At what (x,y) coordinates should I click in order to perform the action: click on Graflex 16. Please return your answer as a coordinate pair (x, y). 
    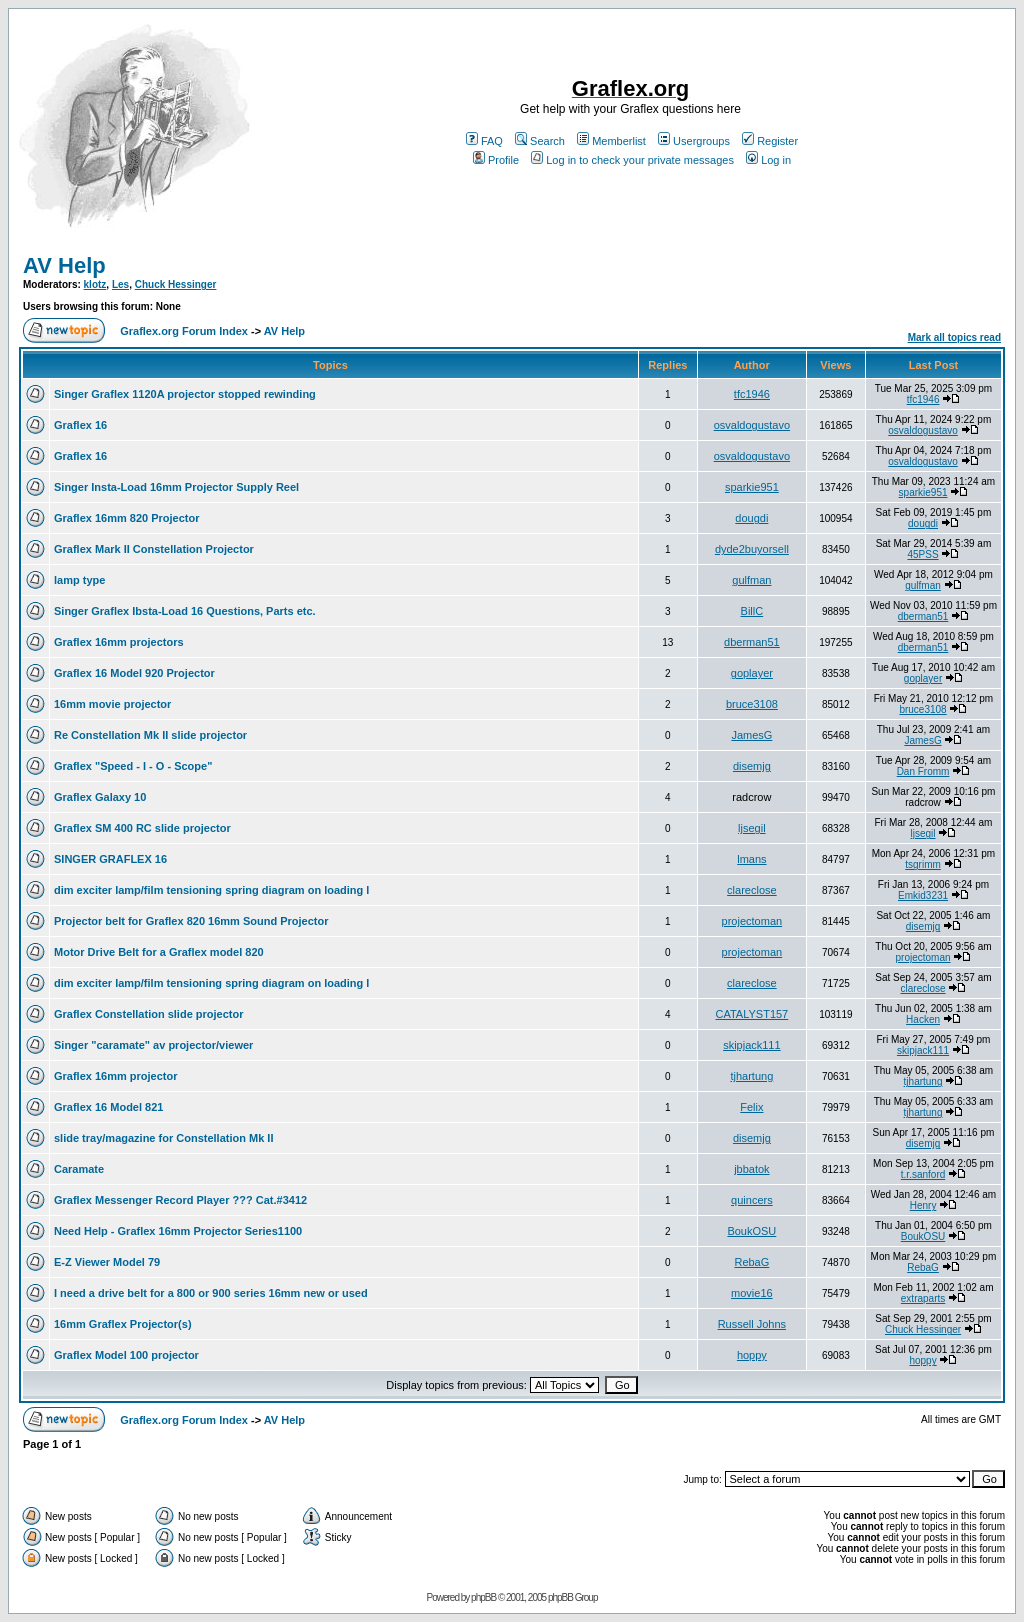
    Looking at the image, I should click on (80, 425).